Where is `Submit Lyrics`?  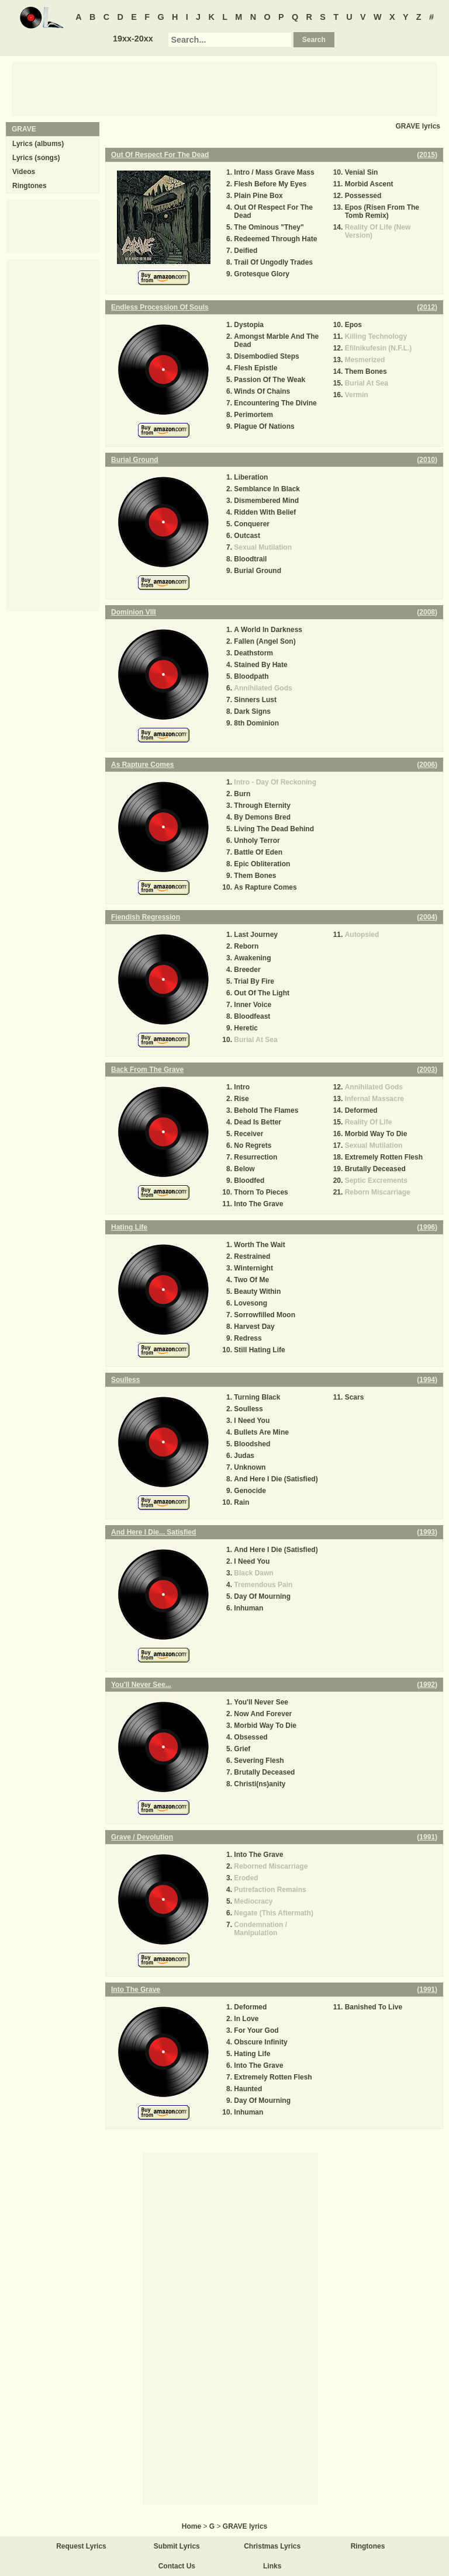 Submit Lyrics is located at coordinates (177, 2546).